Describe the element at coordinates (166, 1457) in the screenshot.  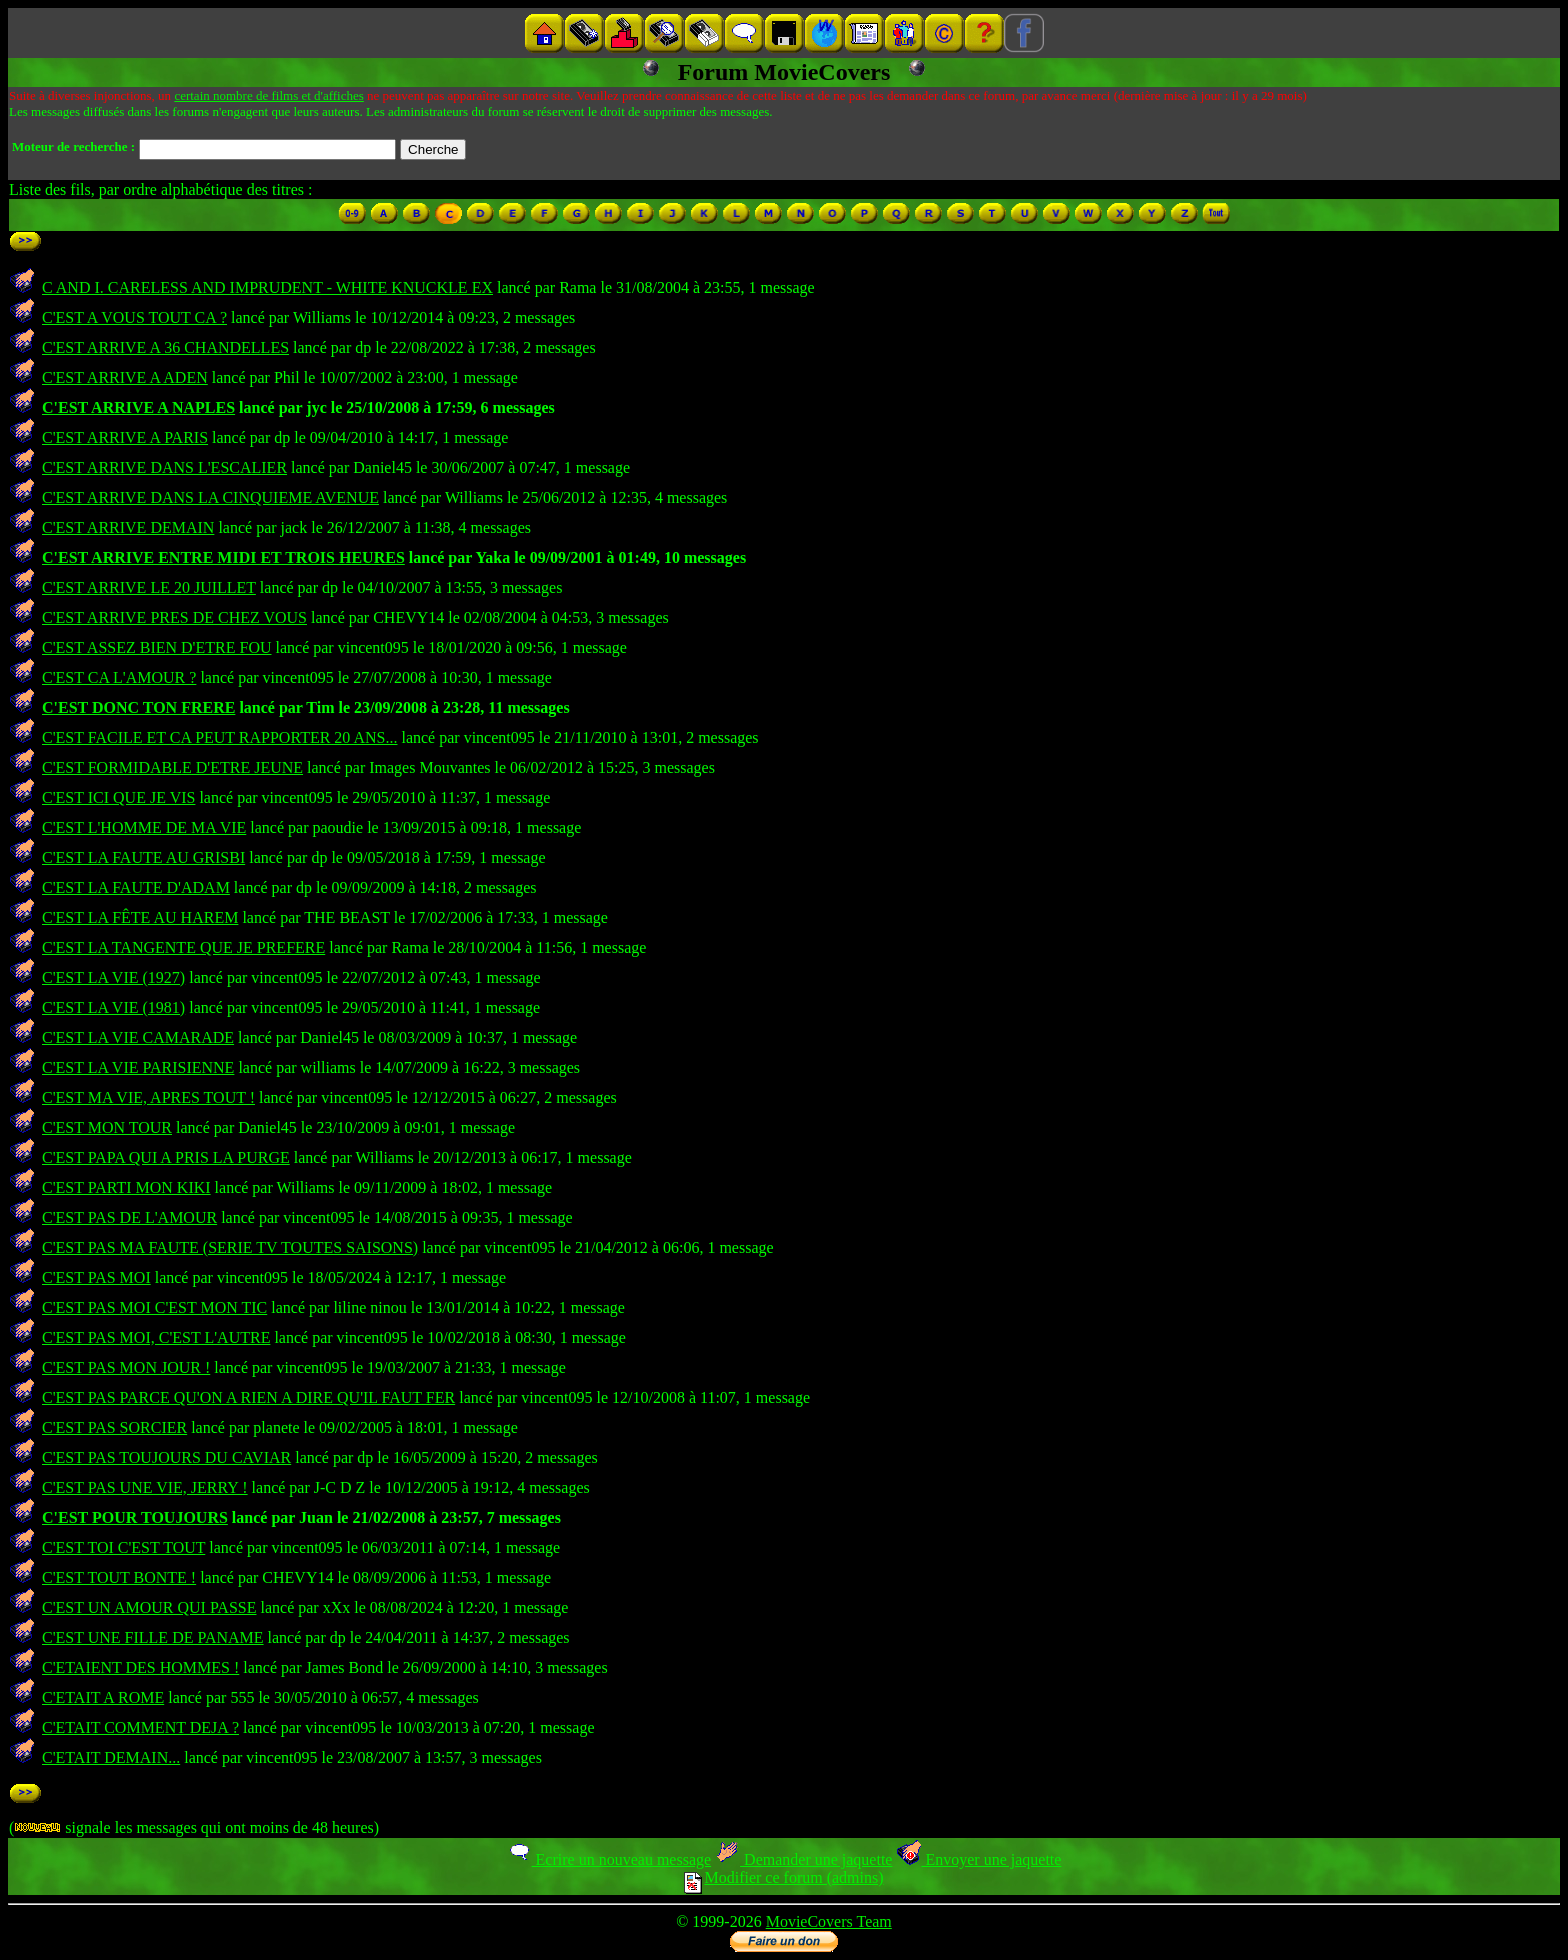
I see `C'EST PAS TOUJOURS DU CAVIAR` at that location.